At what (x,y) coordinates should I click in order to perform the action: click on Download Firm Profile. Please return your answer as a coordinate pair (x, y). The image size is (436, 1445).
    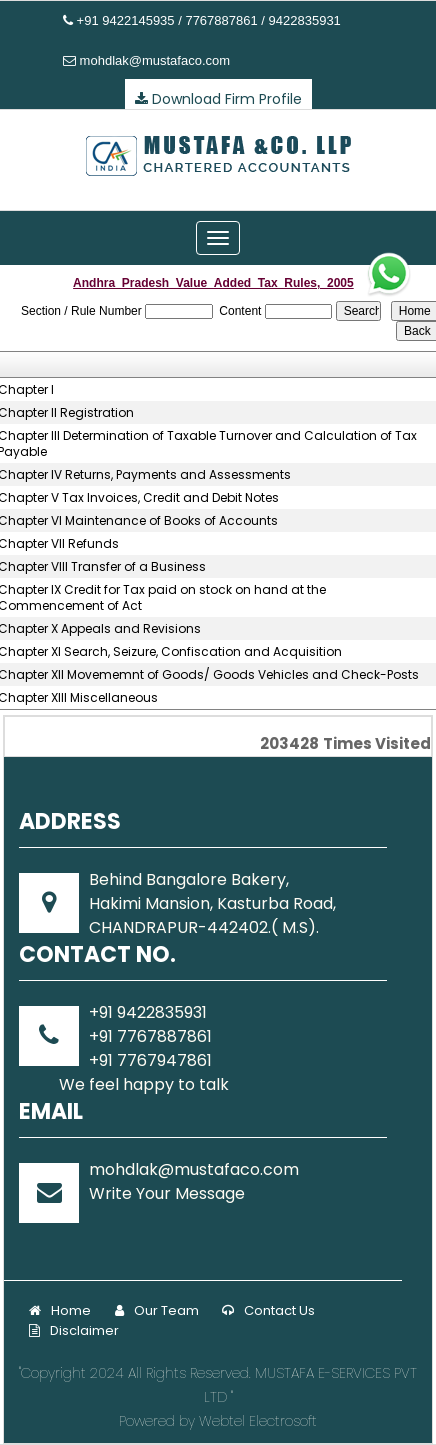
    Looking at the image, I should click on (218, 99).